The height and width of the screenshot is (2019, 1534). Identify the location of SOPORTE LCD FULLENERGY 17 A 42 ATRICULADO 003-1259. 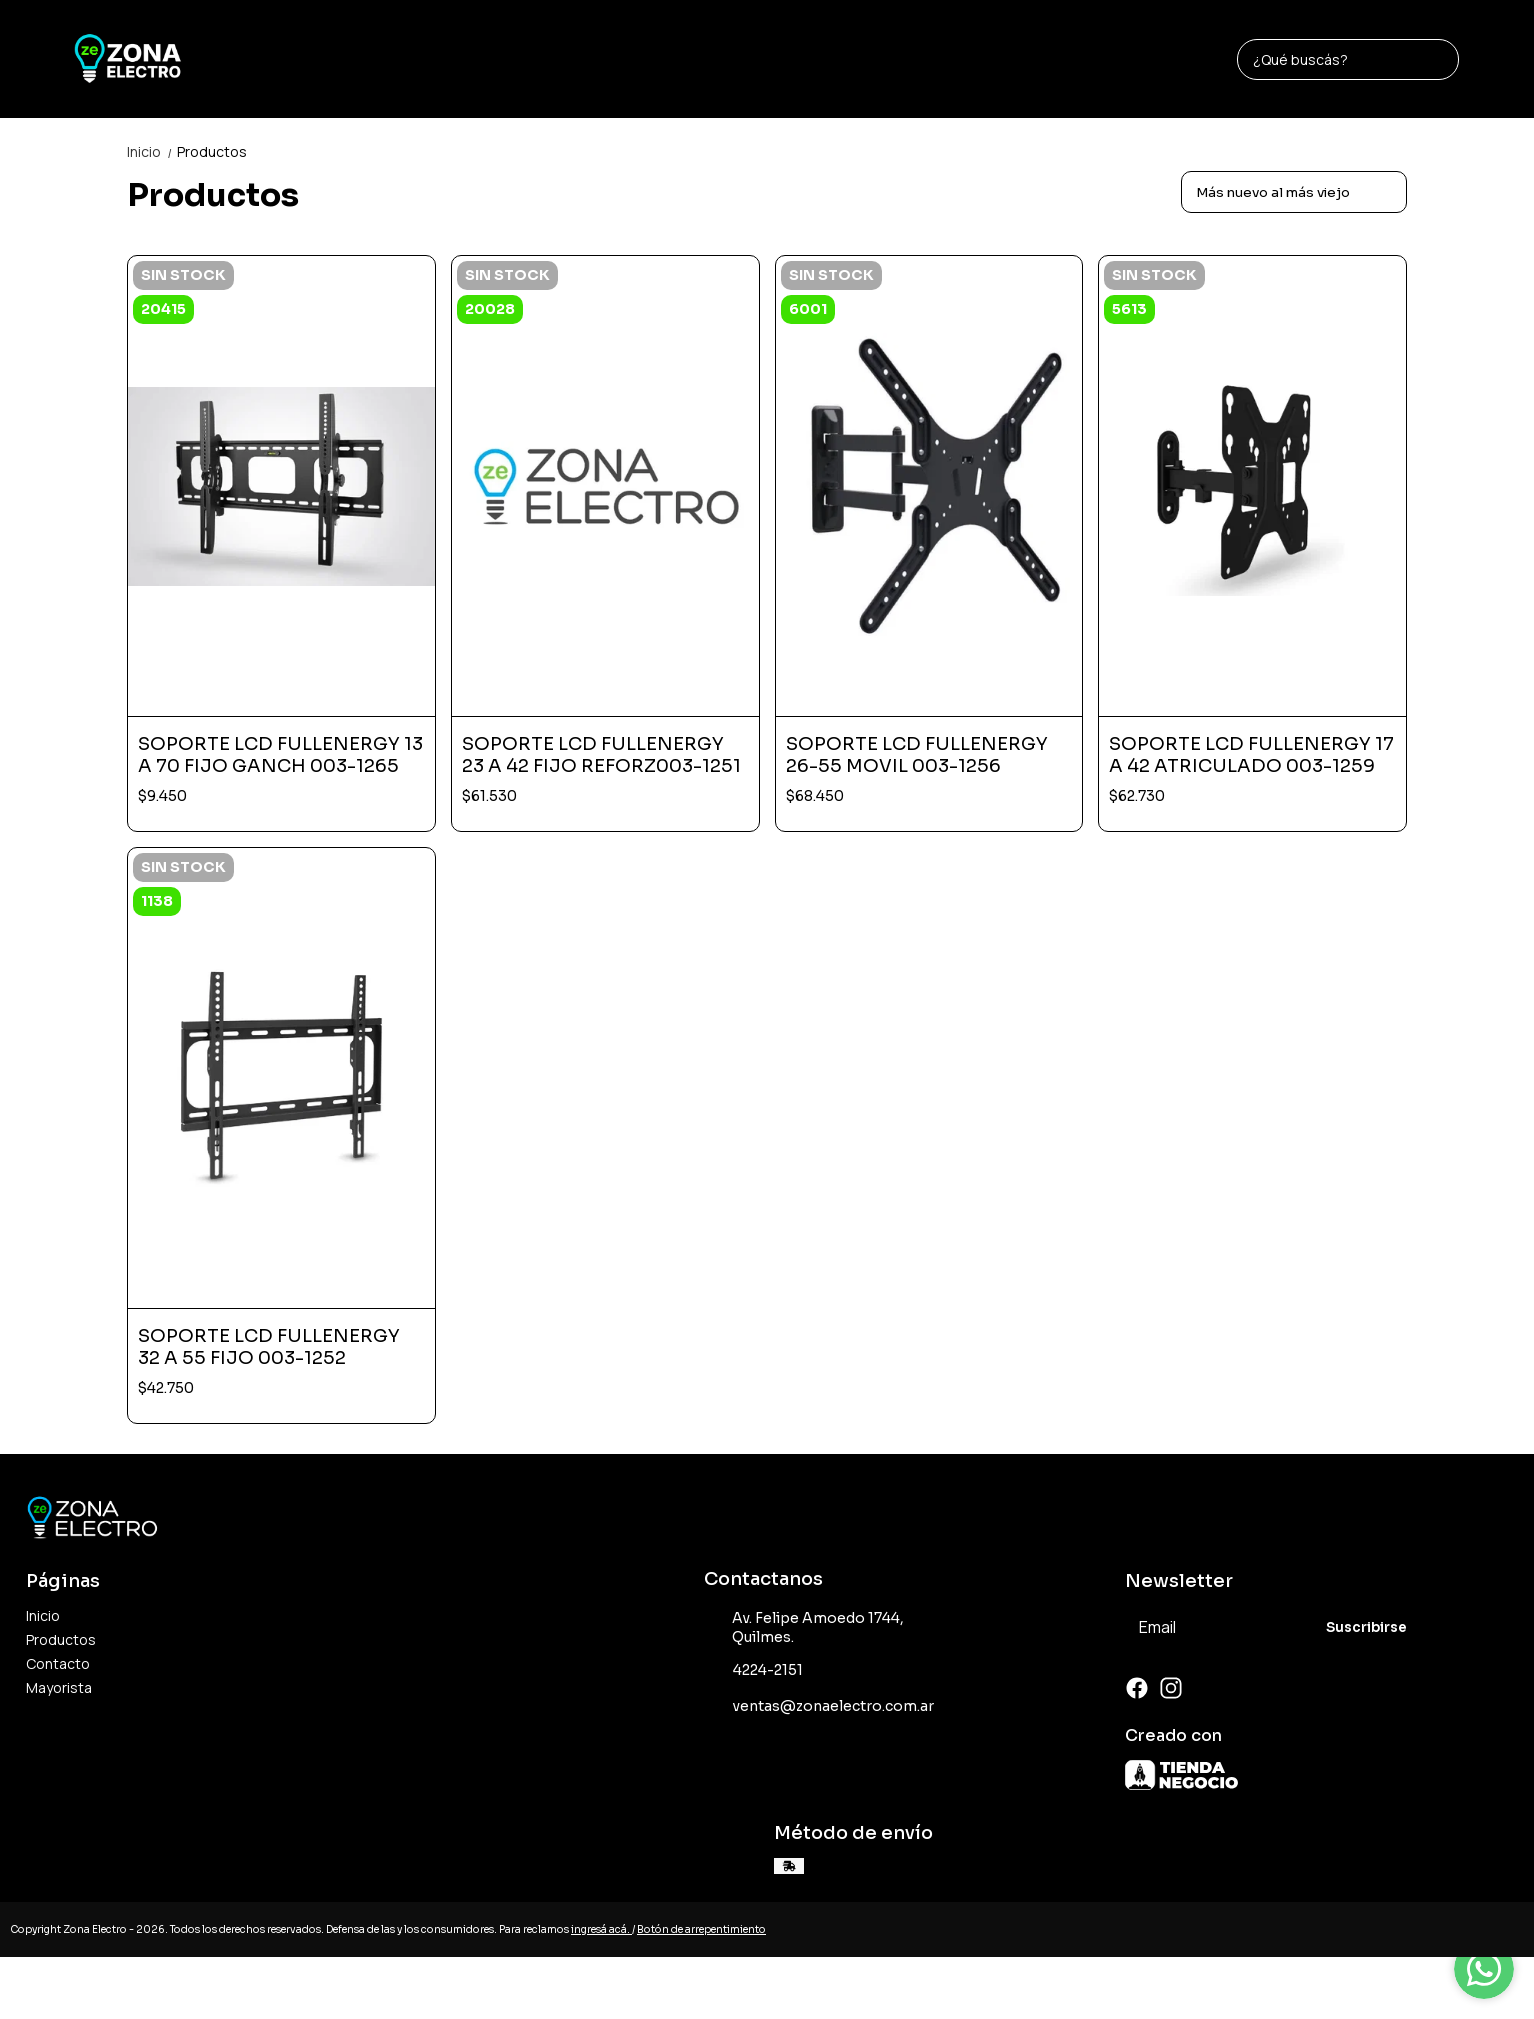
(1251, 755).